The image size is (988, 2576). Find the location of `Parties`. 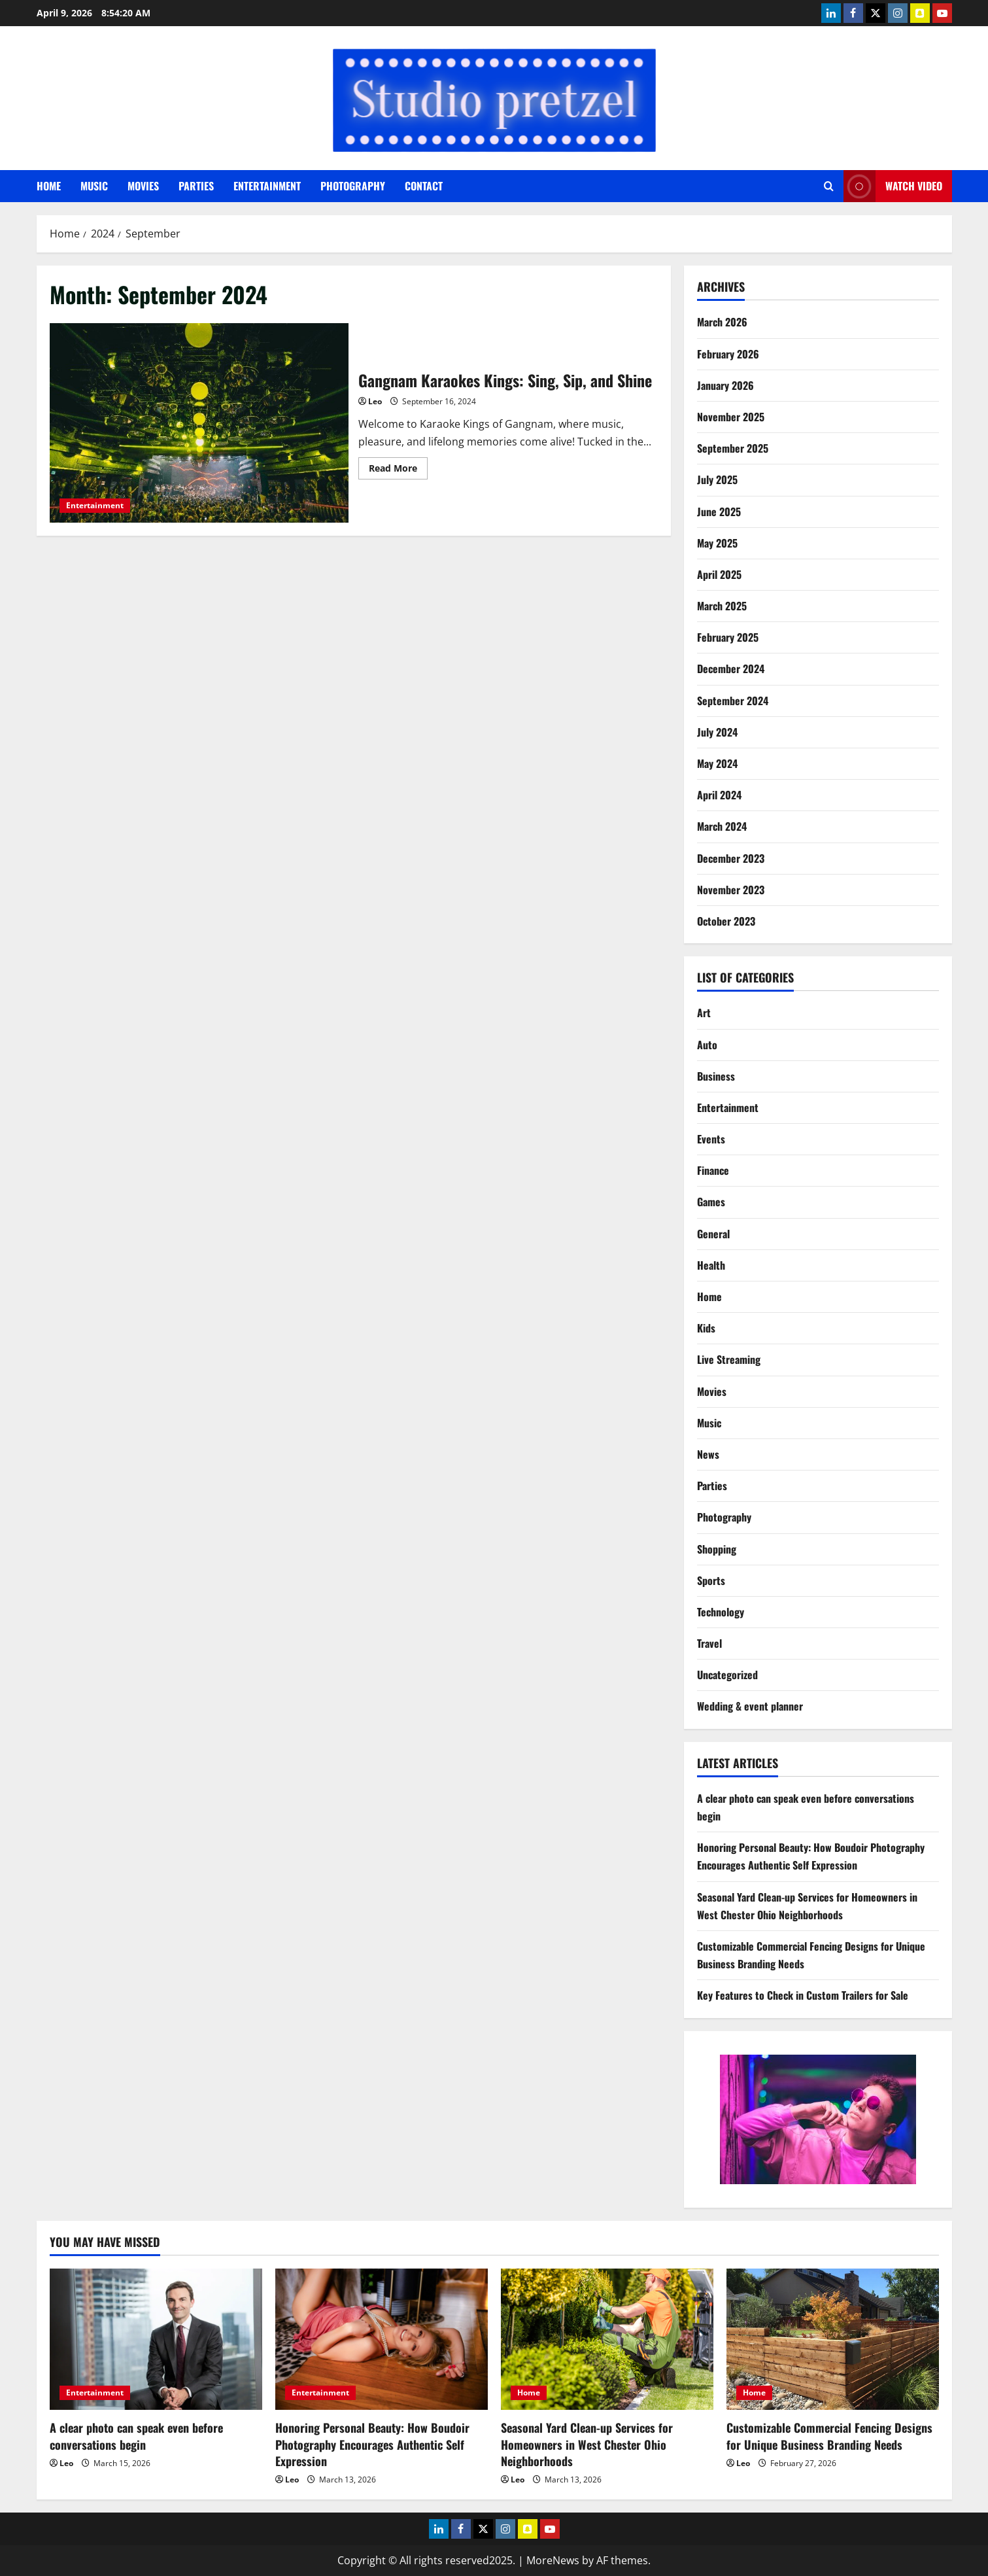

Parties is located at coordinates (196, 186).